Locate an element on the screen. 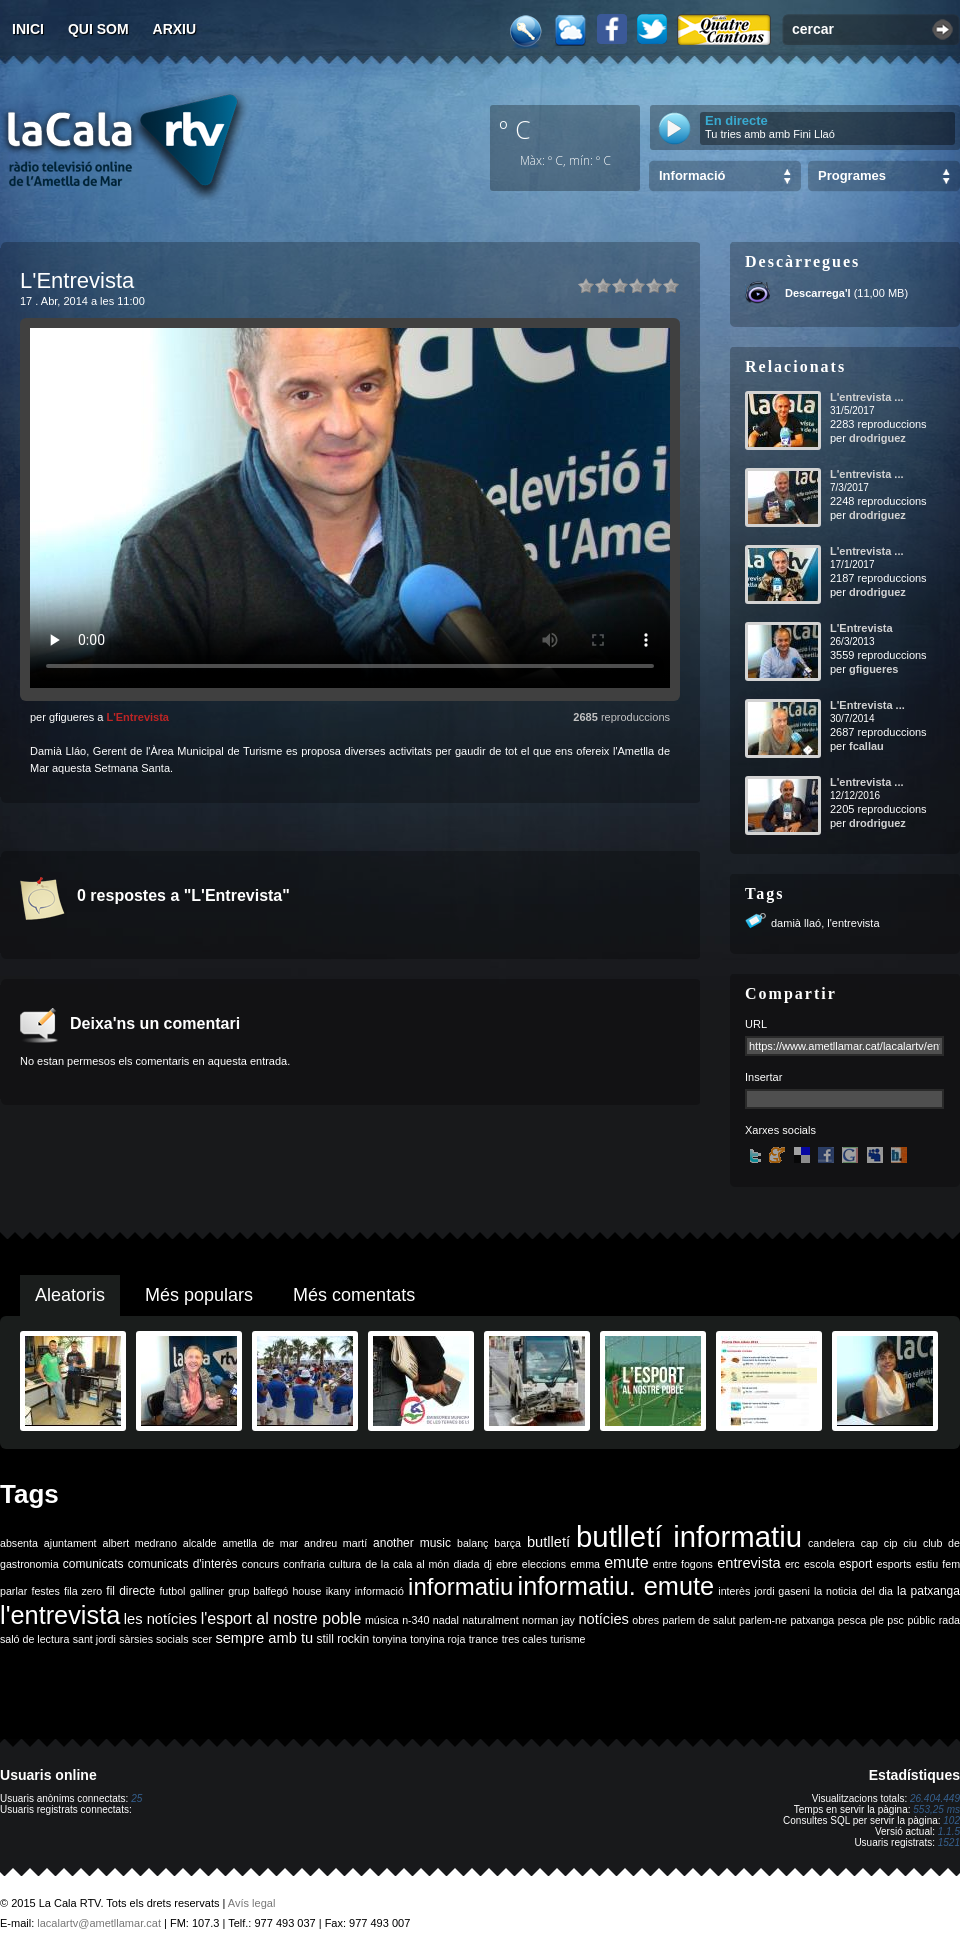 The image size is (960, 1947). norman jay is located at coordinates (548, 1620).